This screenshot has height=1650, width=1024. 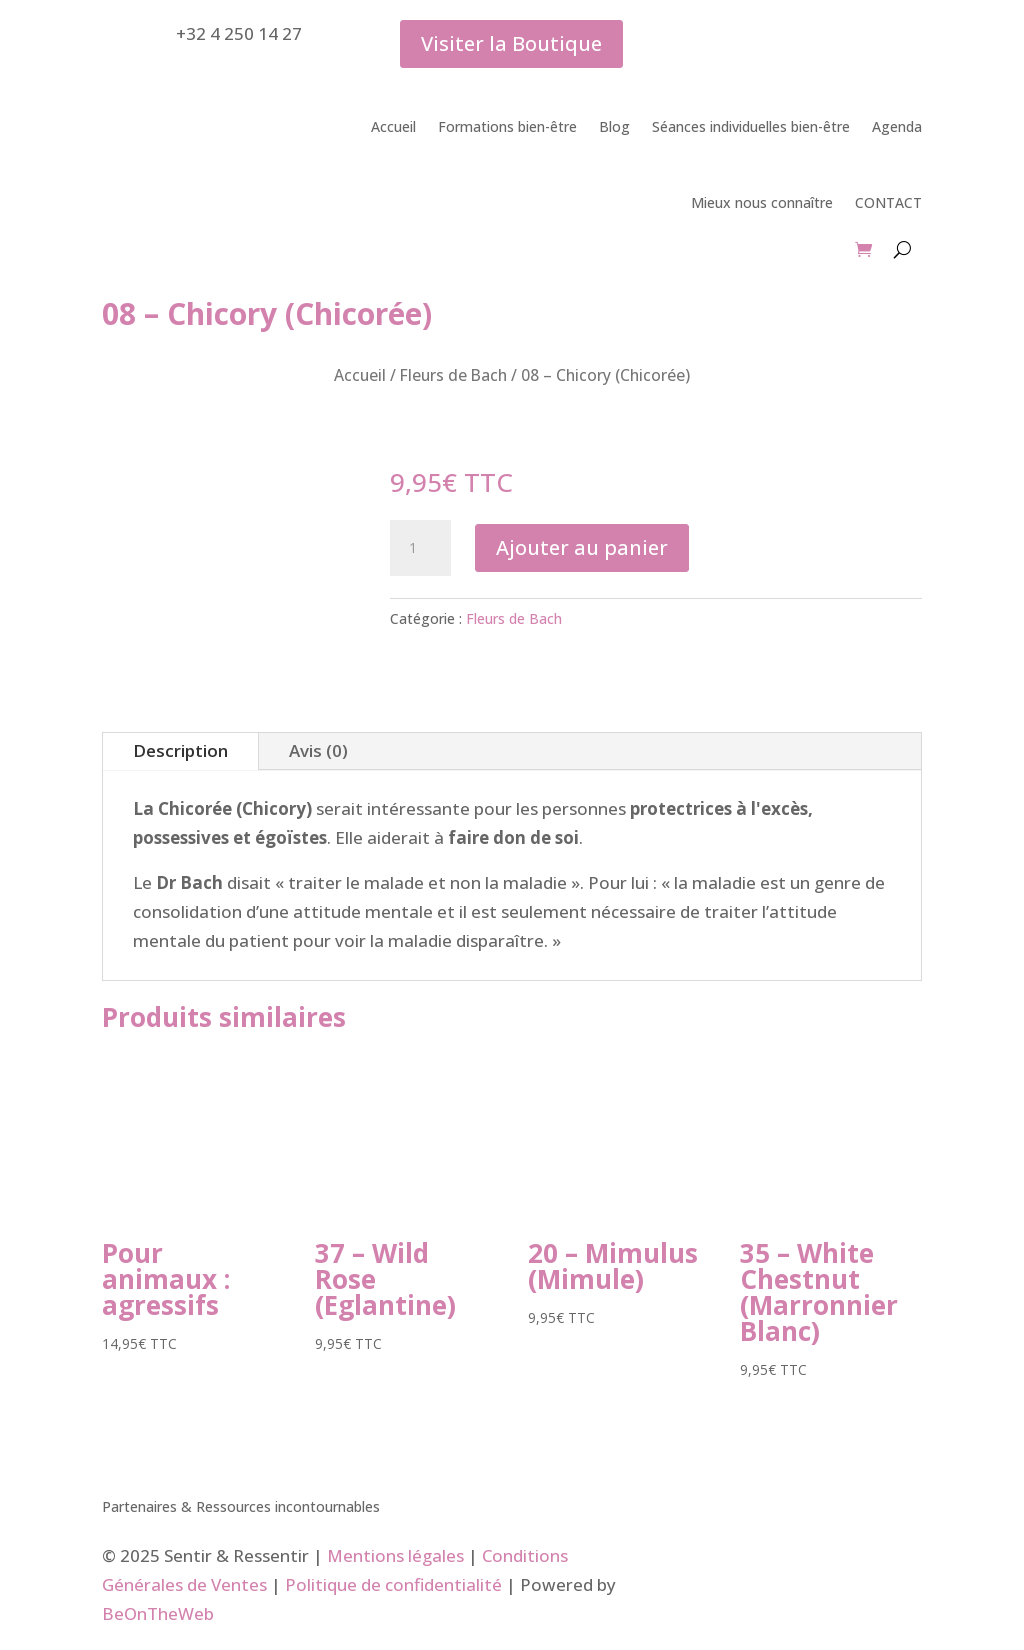 What do you see at coordinates (420, 548) in the screenshot?
I see `[Quantité de produits]` at bounding box center [420, 548].